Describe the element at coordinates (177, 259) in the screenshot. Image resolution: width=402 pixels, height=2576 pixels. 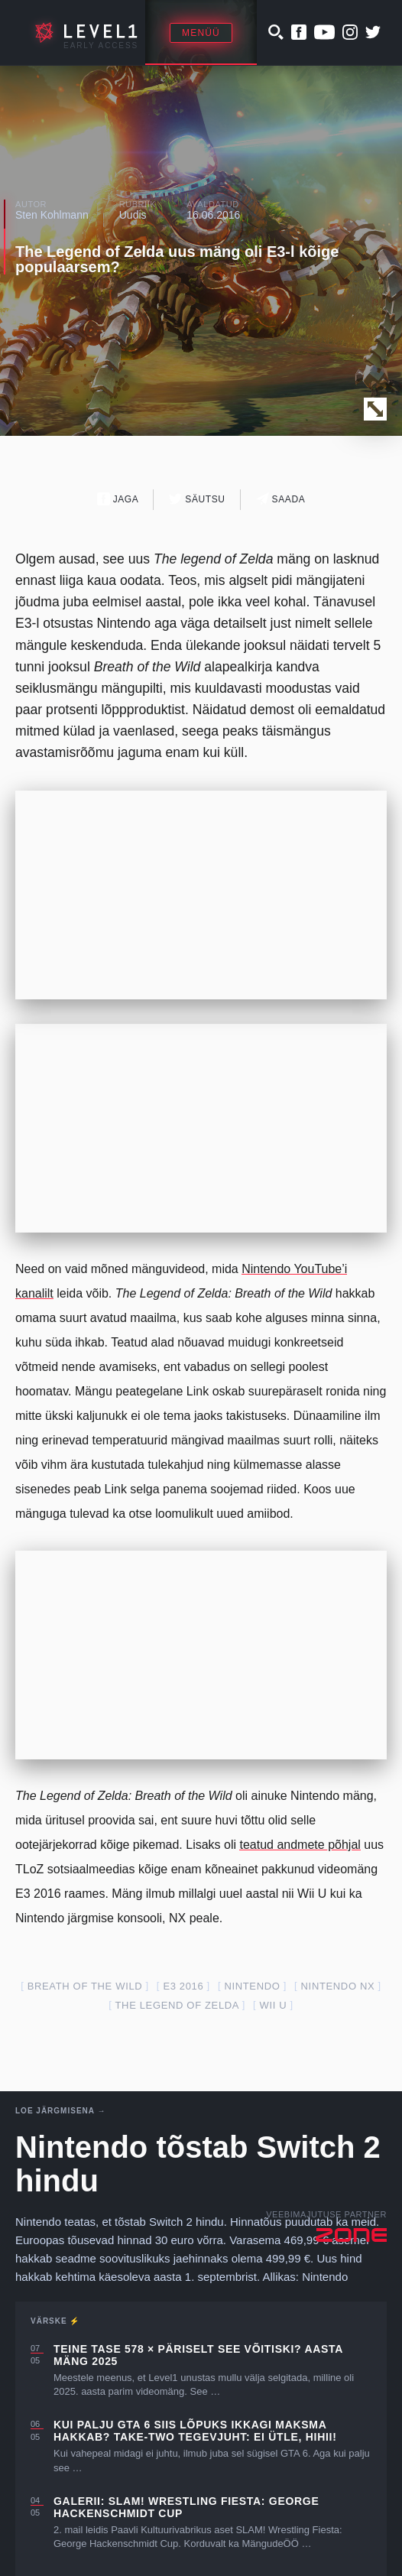
I see `The Legend of Zelda uus mäng oli E3-l kõige populaarsem?` at that location.